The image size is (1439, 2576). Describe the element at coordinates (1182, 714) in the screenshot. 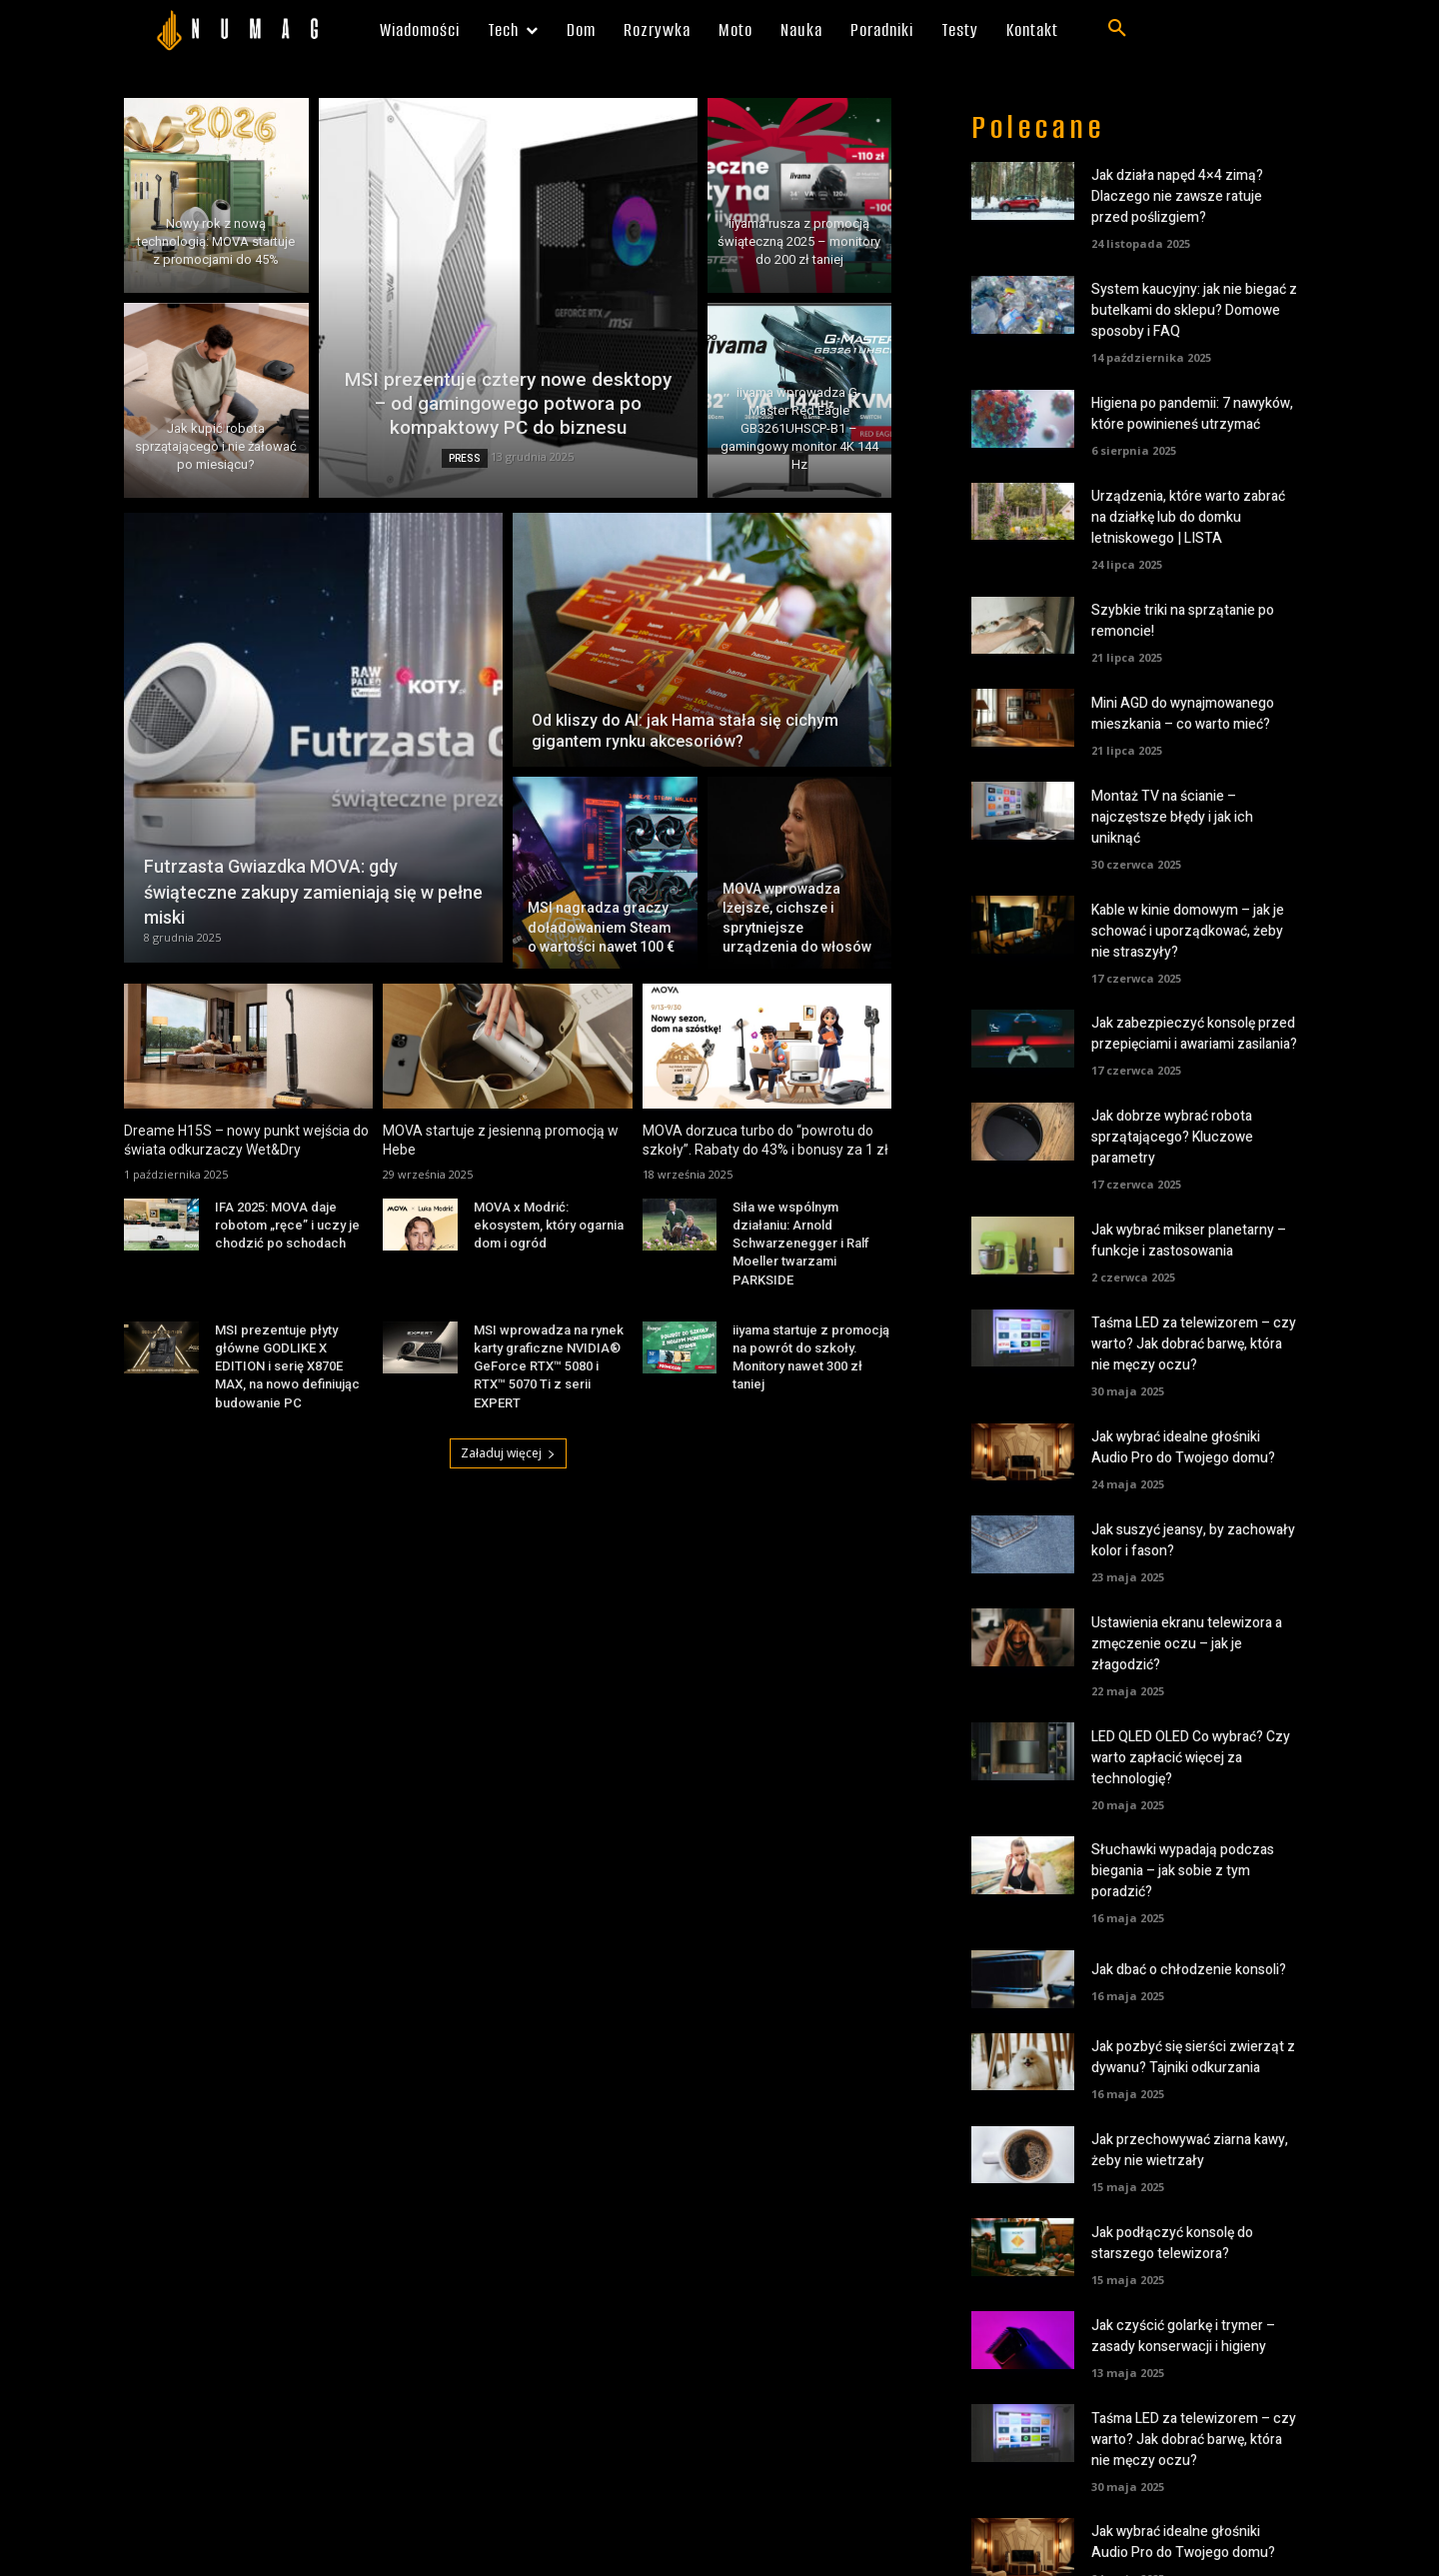

I see `Mini AGD do wynajmowanego mieszkania – co warto mieć?` at that location.